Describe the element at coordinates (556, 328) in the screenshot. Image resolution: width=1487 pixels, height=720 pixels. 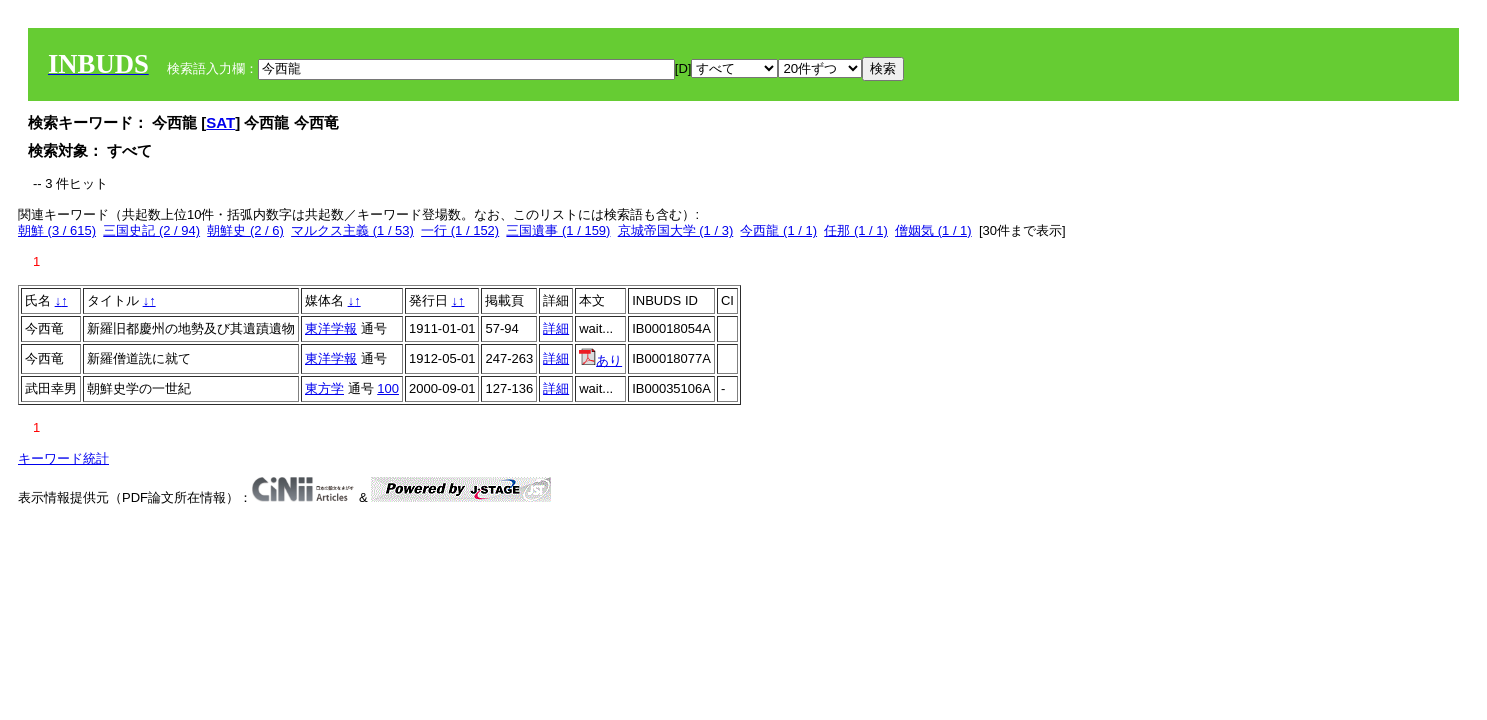
I see `詳細` at that location.